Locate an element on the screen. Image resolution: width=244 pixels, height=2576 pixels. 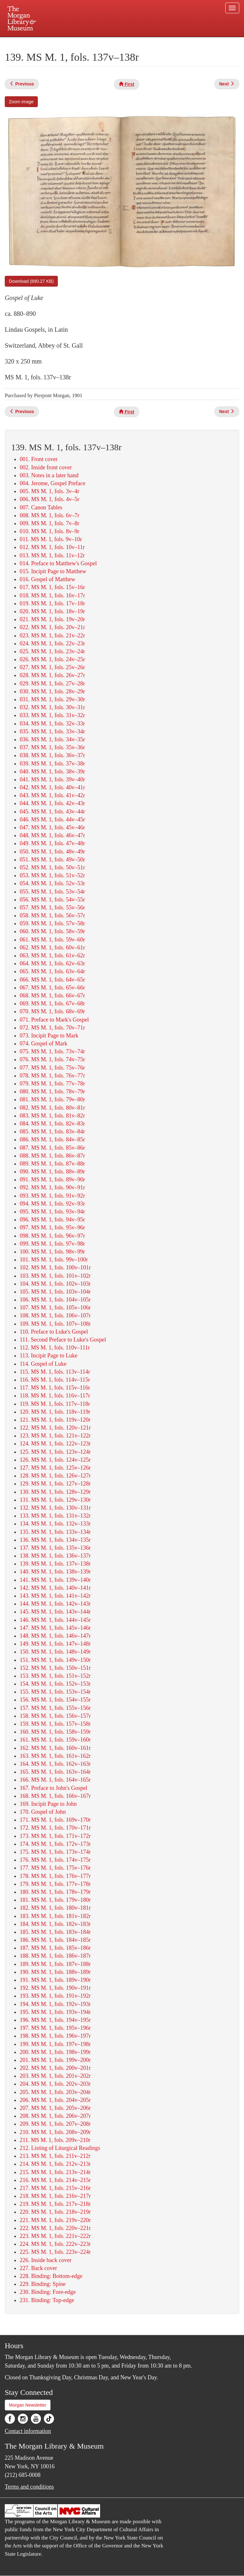
184. MS M. 1, fols. 182v–183r is located at coordinates (55, 1924).